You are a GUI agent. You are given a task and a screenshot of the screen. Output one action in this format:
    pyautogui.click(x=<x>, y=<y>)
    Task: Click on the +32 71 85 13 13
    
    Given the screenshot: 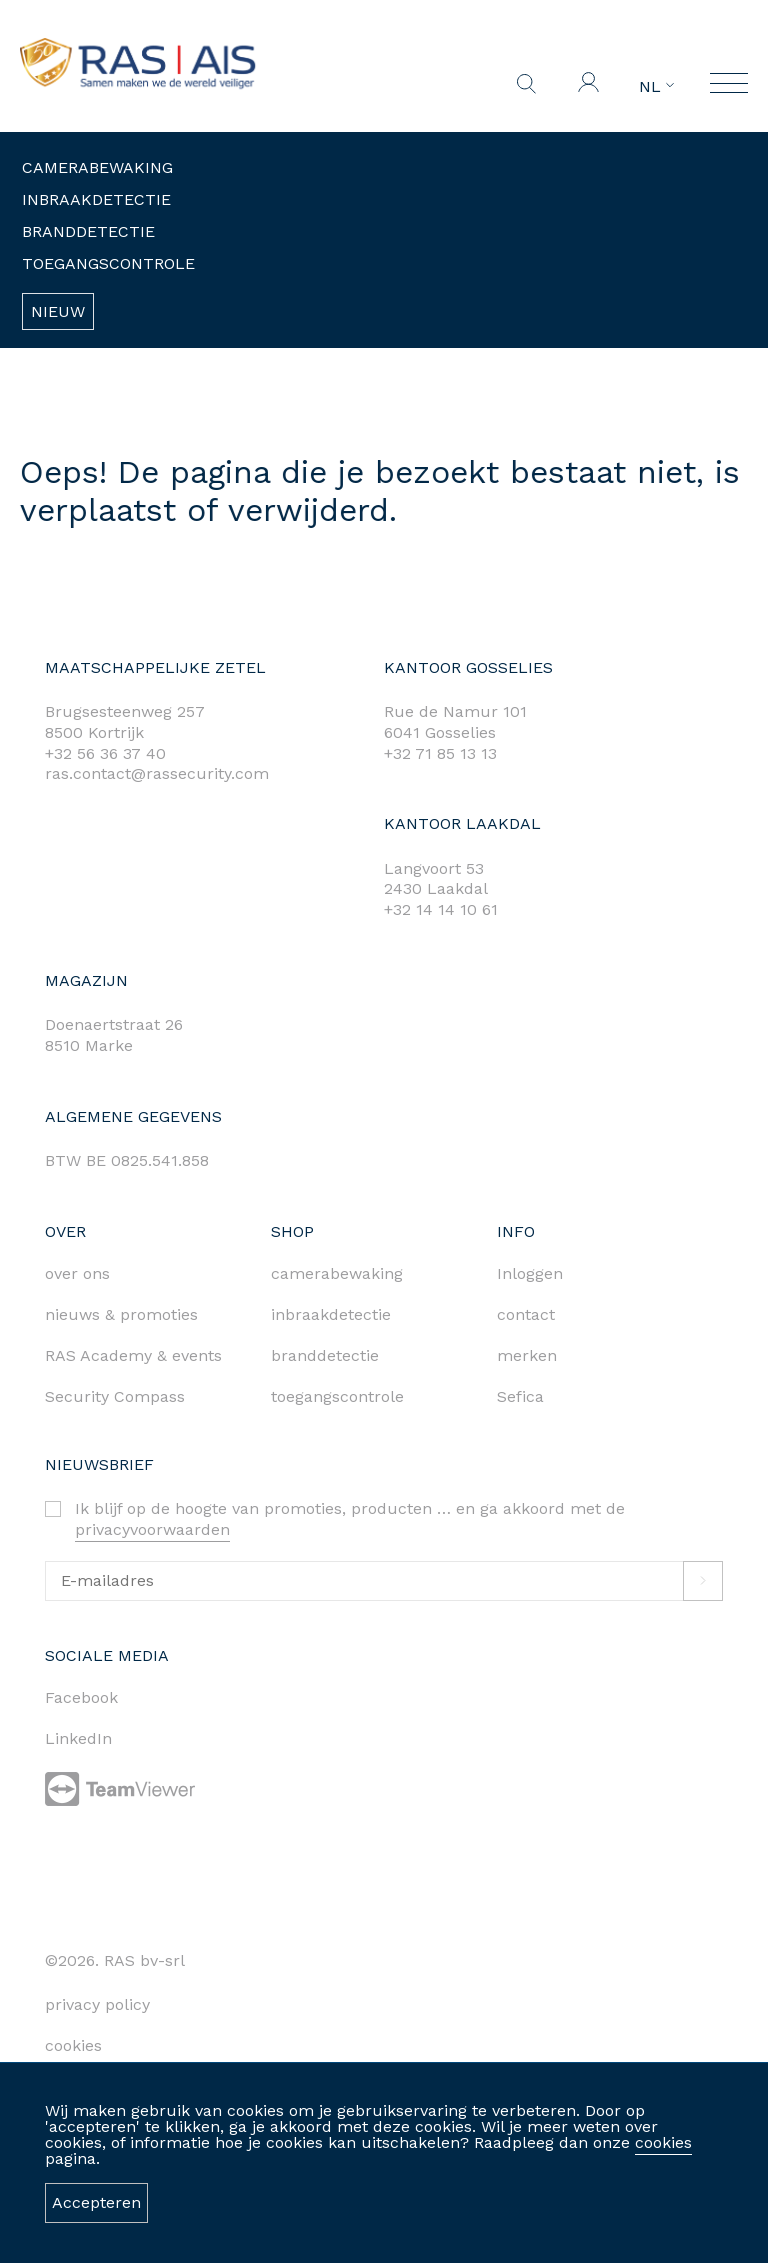 What is the action you would take?
    pyautogui.click(x=440, y=753)
    